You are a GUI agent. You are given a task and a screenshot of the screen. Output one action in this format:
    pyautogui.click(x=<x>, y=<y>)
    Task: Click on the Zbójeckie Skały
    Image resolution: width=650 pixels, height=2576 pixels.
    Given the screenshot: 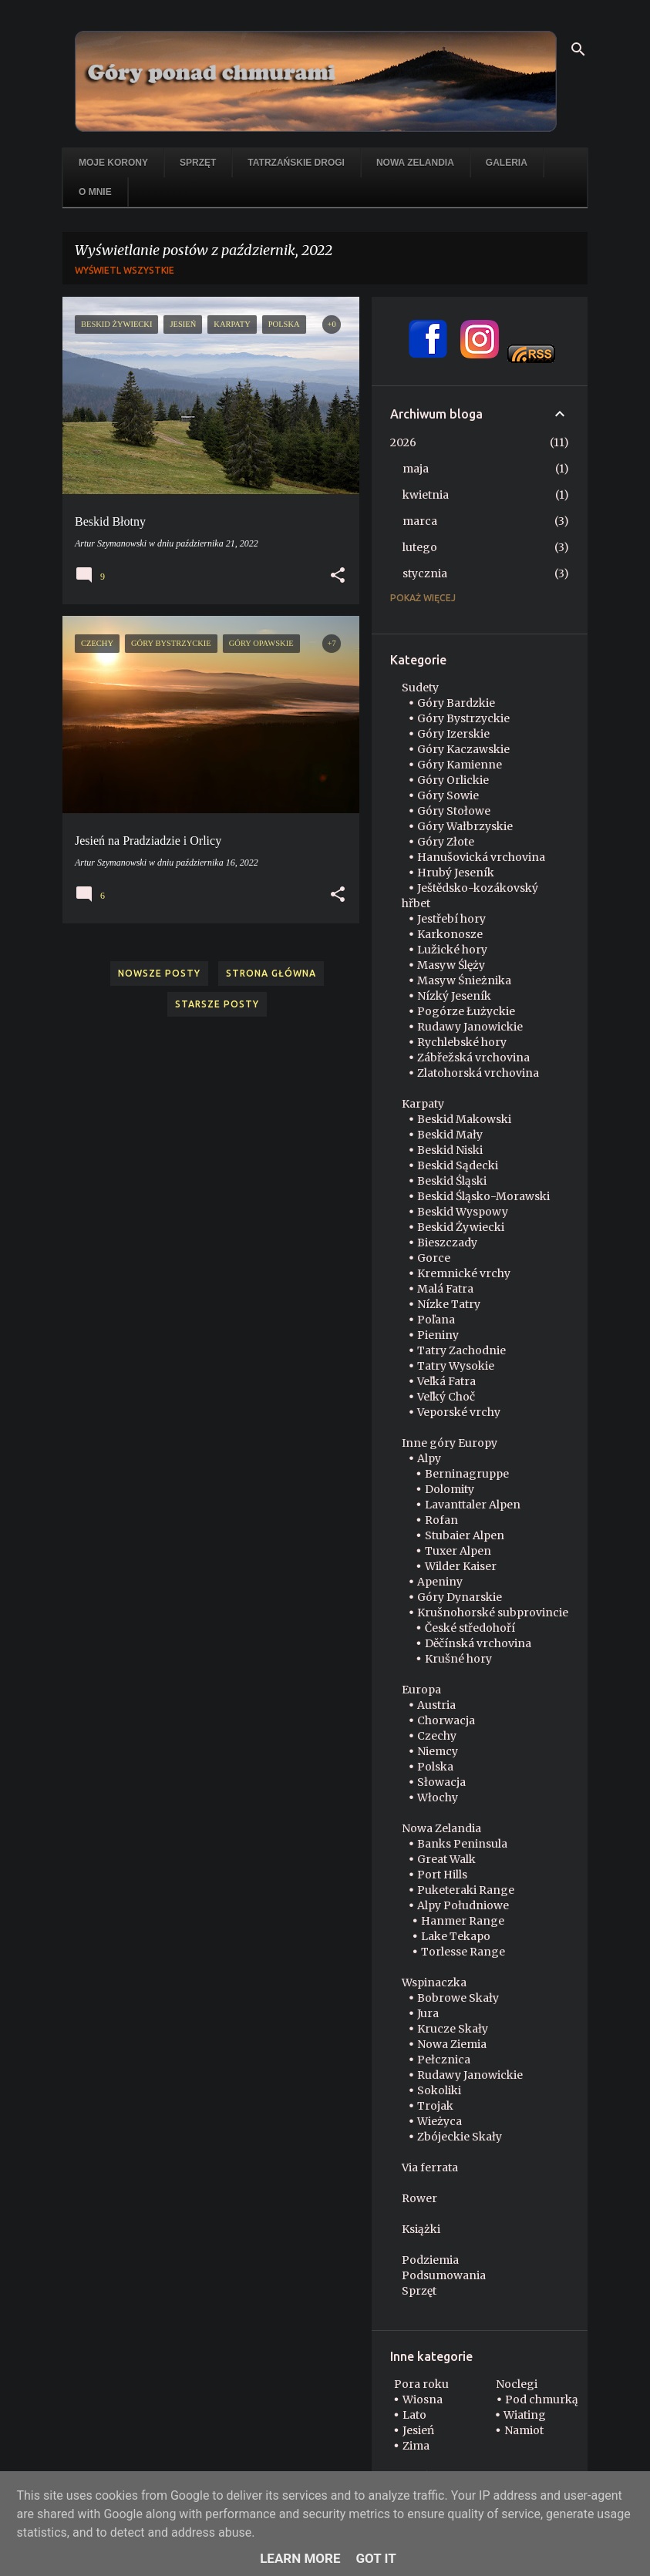 What is the action you would take?
    pyautogui.click(x=459, y=2137)
    